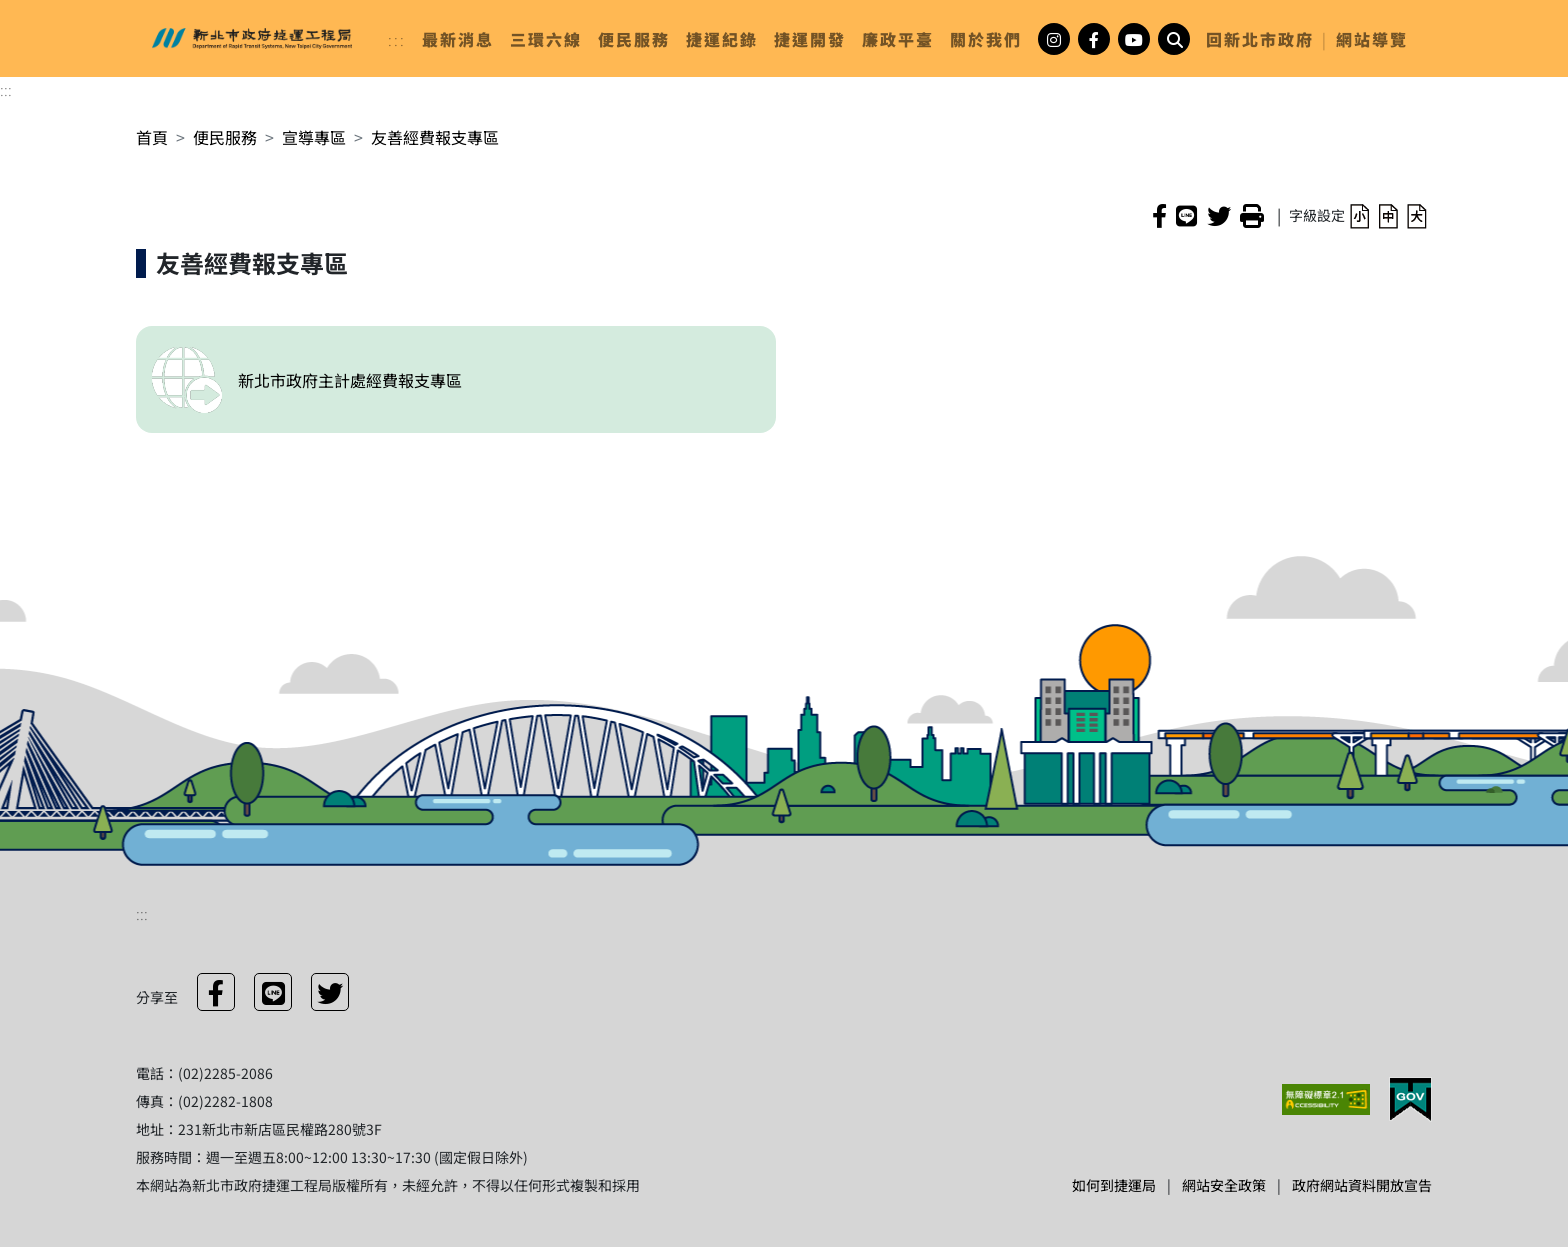 The width and height of the screenshot is (1568, 1247). What do you see at coordinates (1224, 1185) in the screenshot?
I see `網站安全政策` at bounding box center [1224, 1185].